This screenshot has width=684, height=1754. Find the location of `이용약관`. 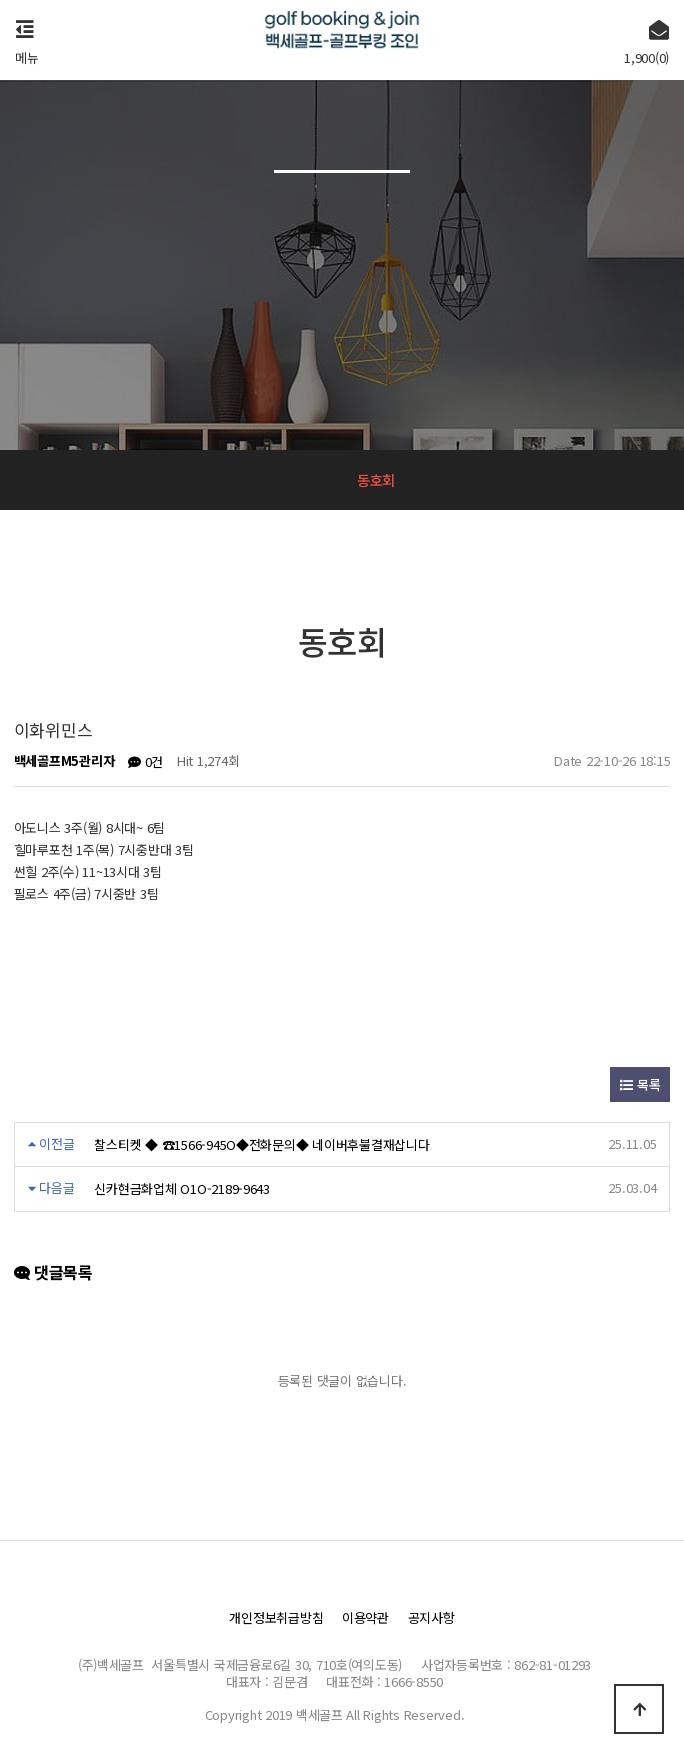

이용약관 is located at coordinates (365, 1617).